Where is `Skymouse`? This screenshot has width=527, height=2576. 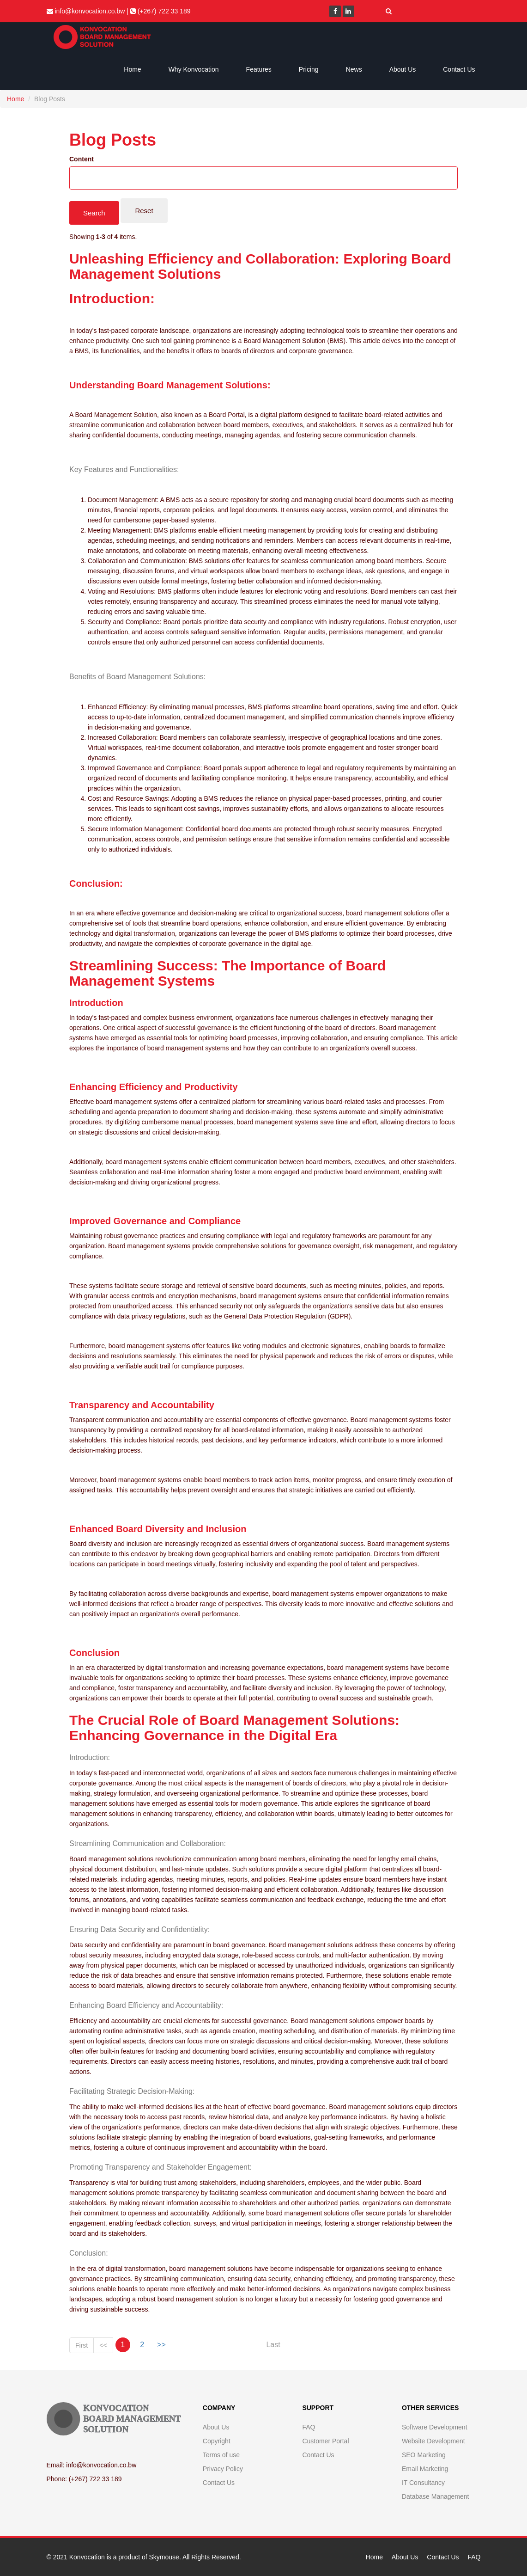
Skymouse is located at coordinates (164, 2557).